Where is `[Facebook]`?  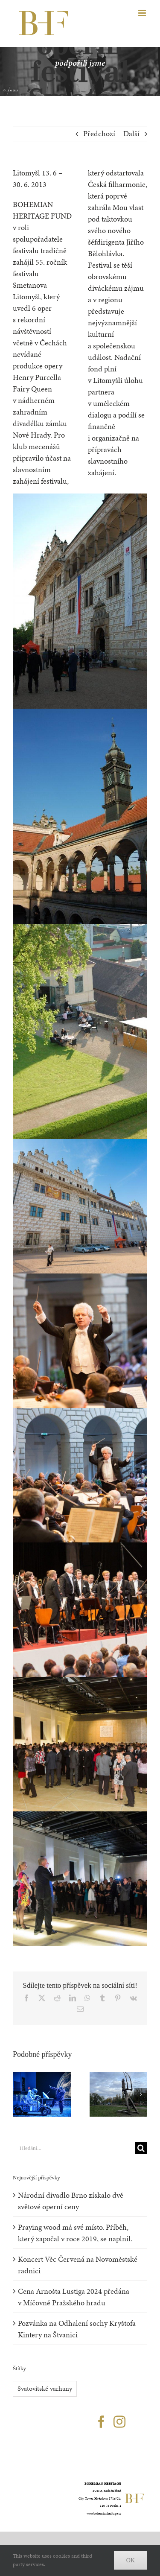 [Facebook] is located at coordinates (101, 2422).